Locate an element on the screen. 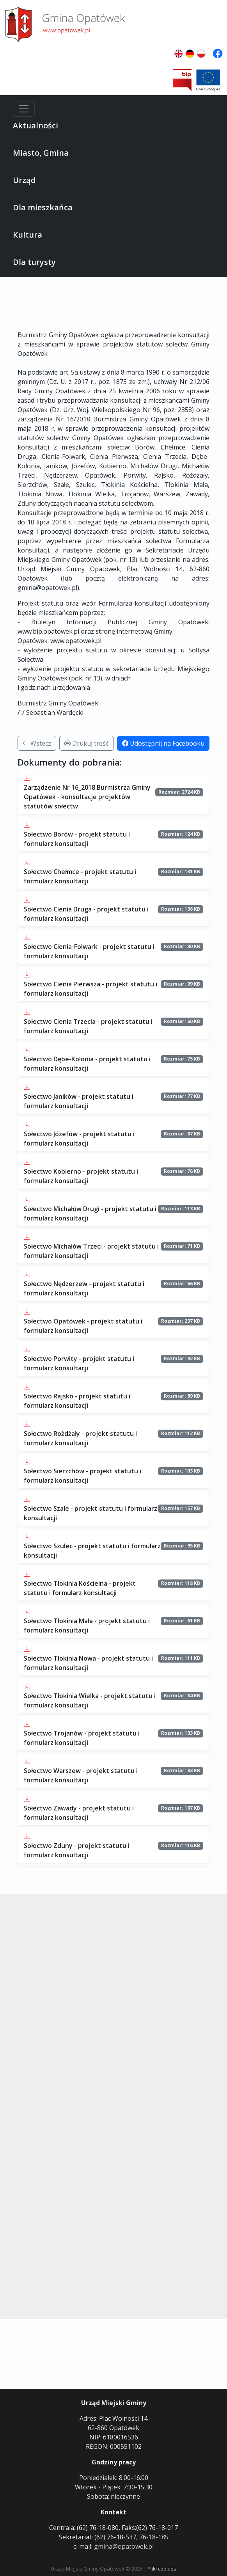  Sołectwo Warszew - projekt statutu i formularz konsultacji is located at coordinates (81, 1775).